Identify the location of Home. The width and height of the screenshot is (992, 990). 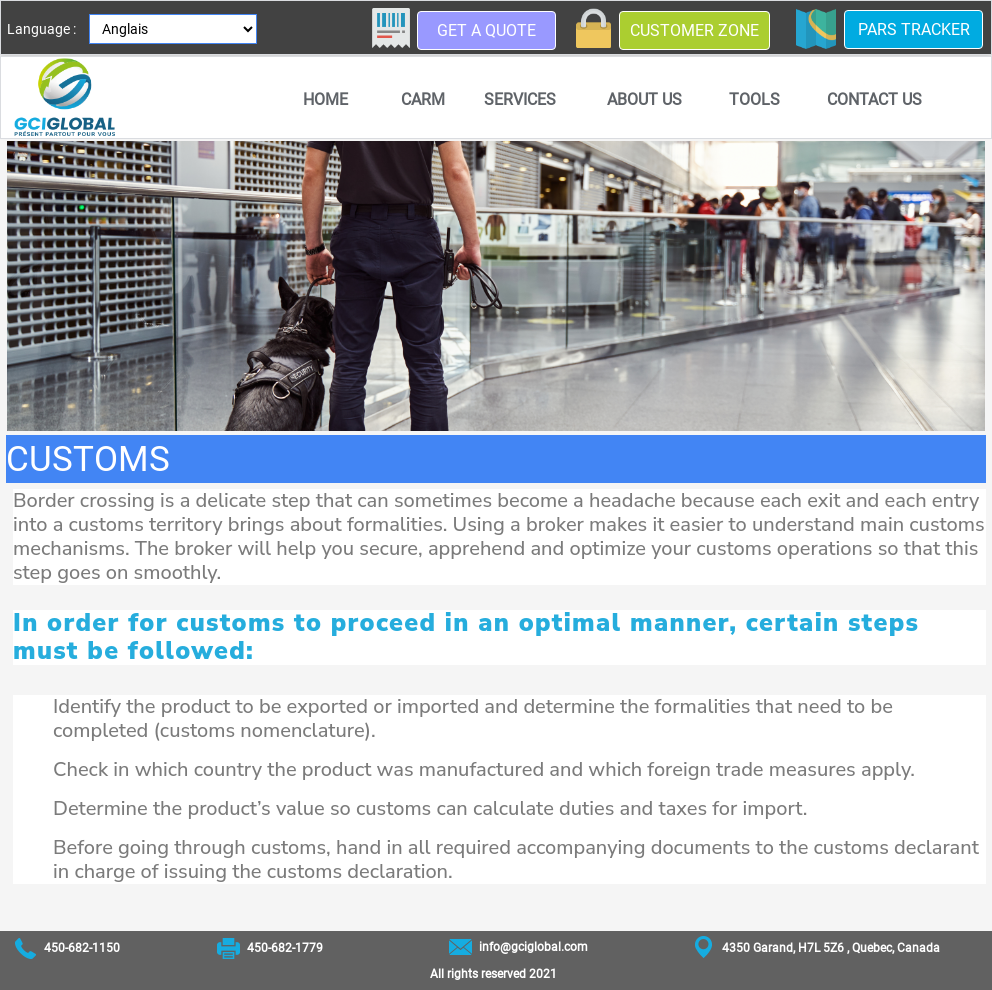
(325, 99).